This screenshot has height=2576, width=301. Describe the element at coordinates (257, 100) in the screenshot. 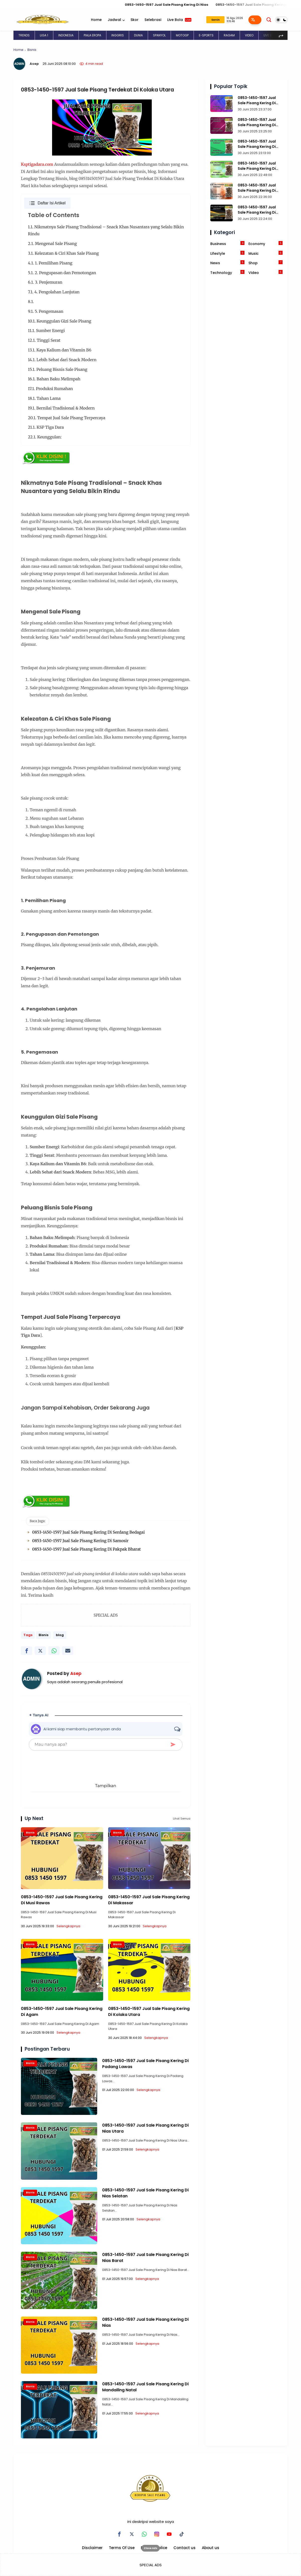

I see `0853-1450-1597 Jual Sale Pisang Kering Di Ogan Komering Ulu` at that location.